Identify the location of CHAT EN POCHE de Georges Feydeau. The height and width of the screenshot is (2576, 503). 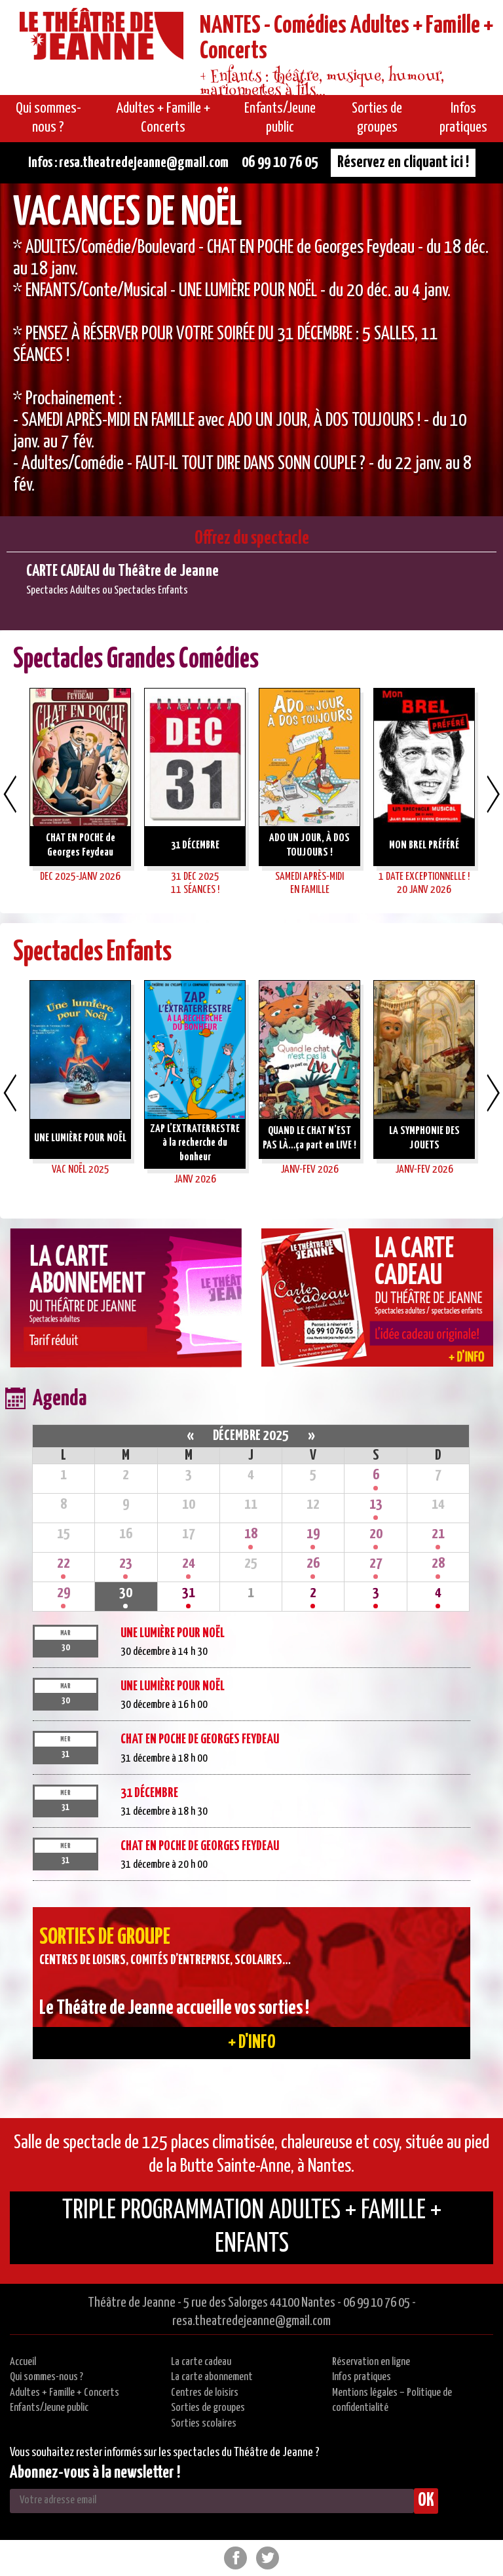
(200, 1739).